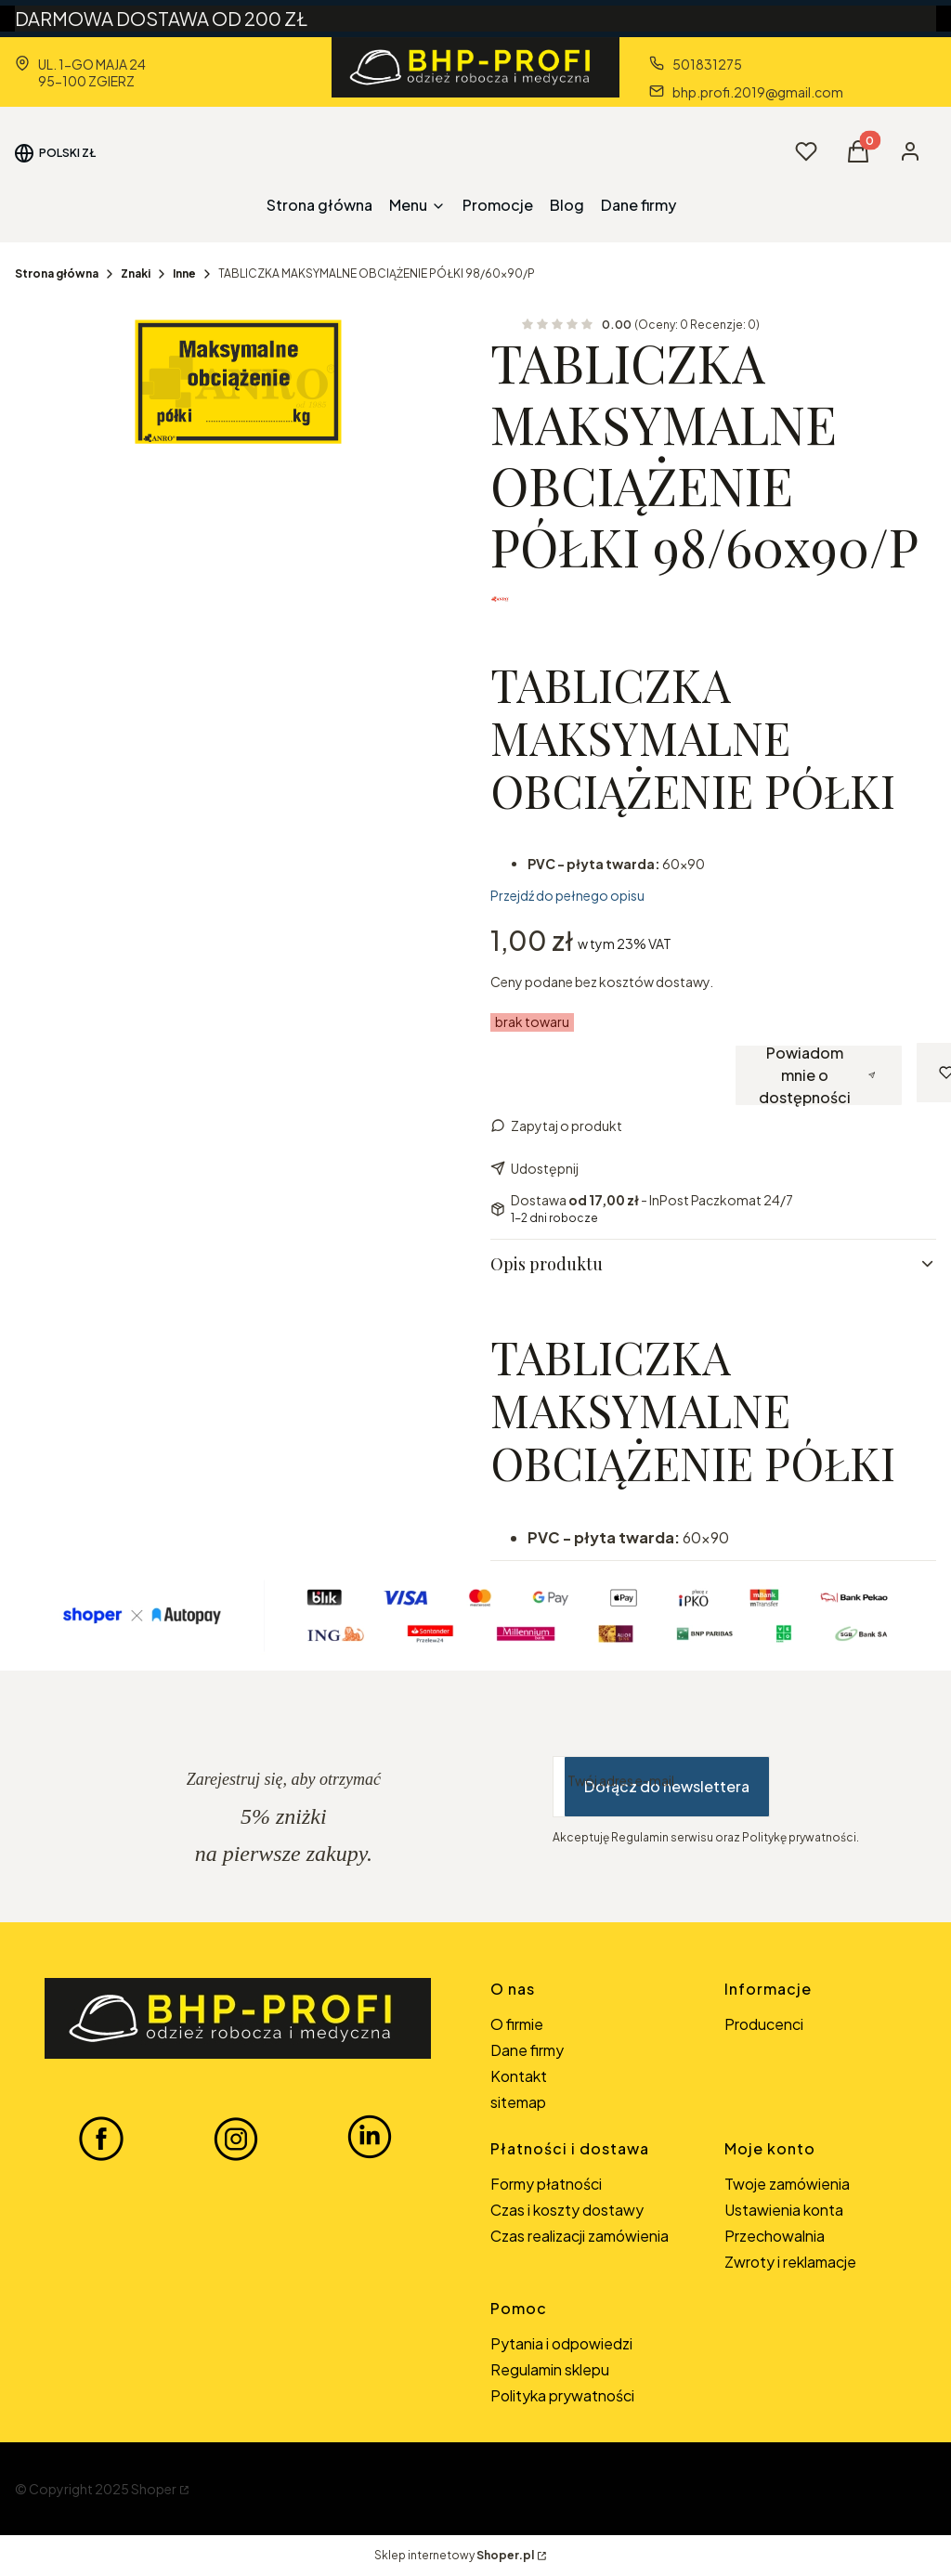  Describe the element at coordinates (153, 2488) in the screenshot. I see `Shoper` at that location.